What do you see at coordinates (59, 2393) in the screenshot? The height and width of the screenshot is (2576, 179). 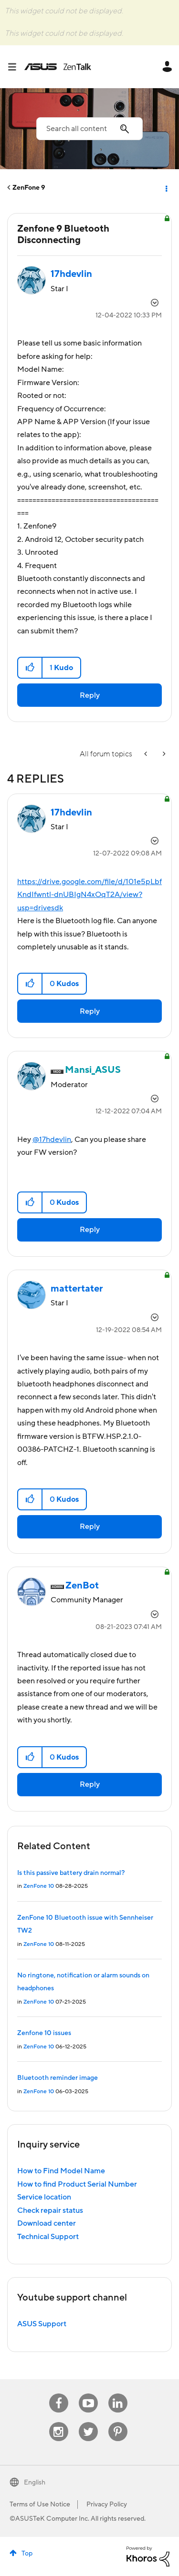 I see `Facebook` at bounding box center [59, 2393].